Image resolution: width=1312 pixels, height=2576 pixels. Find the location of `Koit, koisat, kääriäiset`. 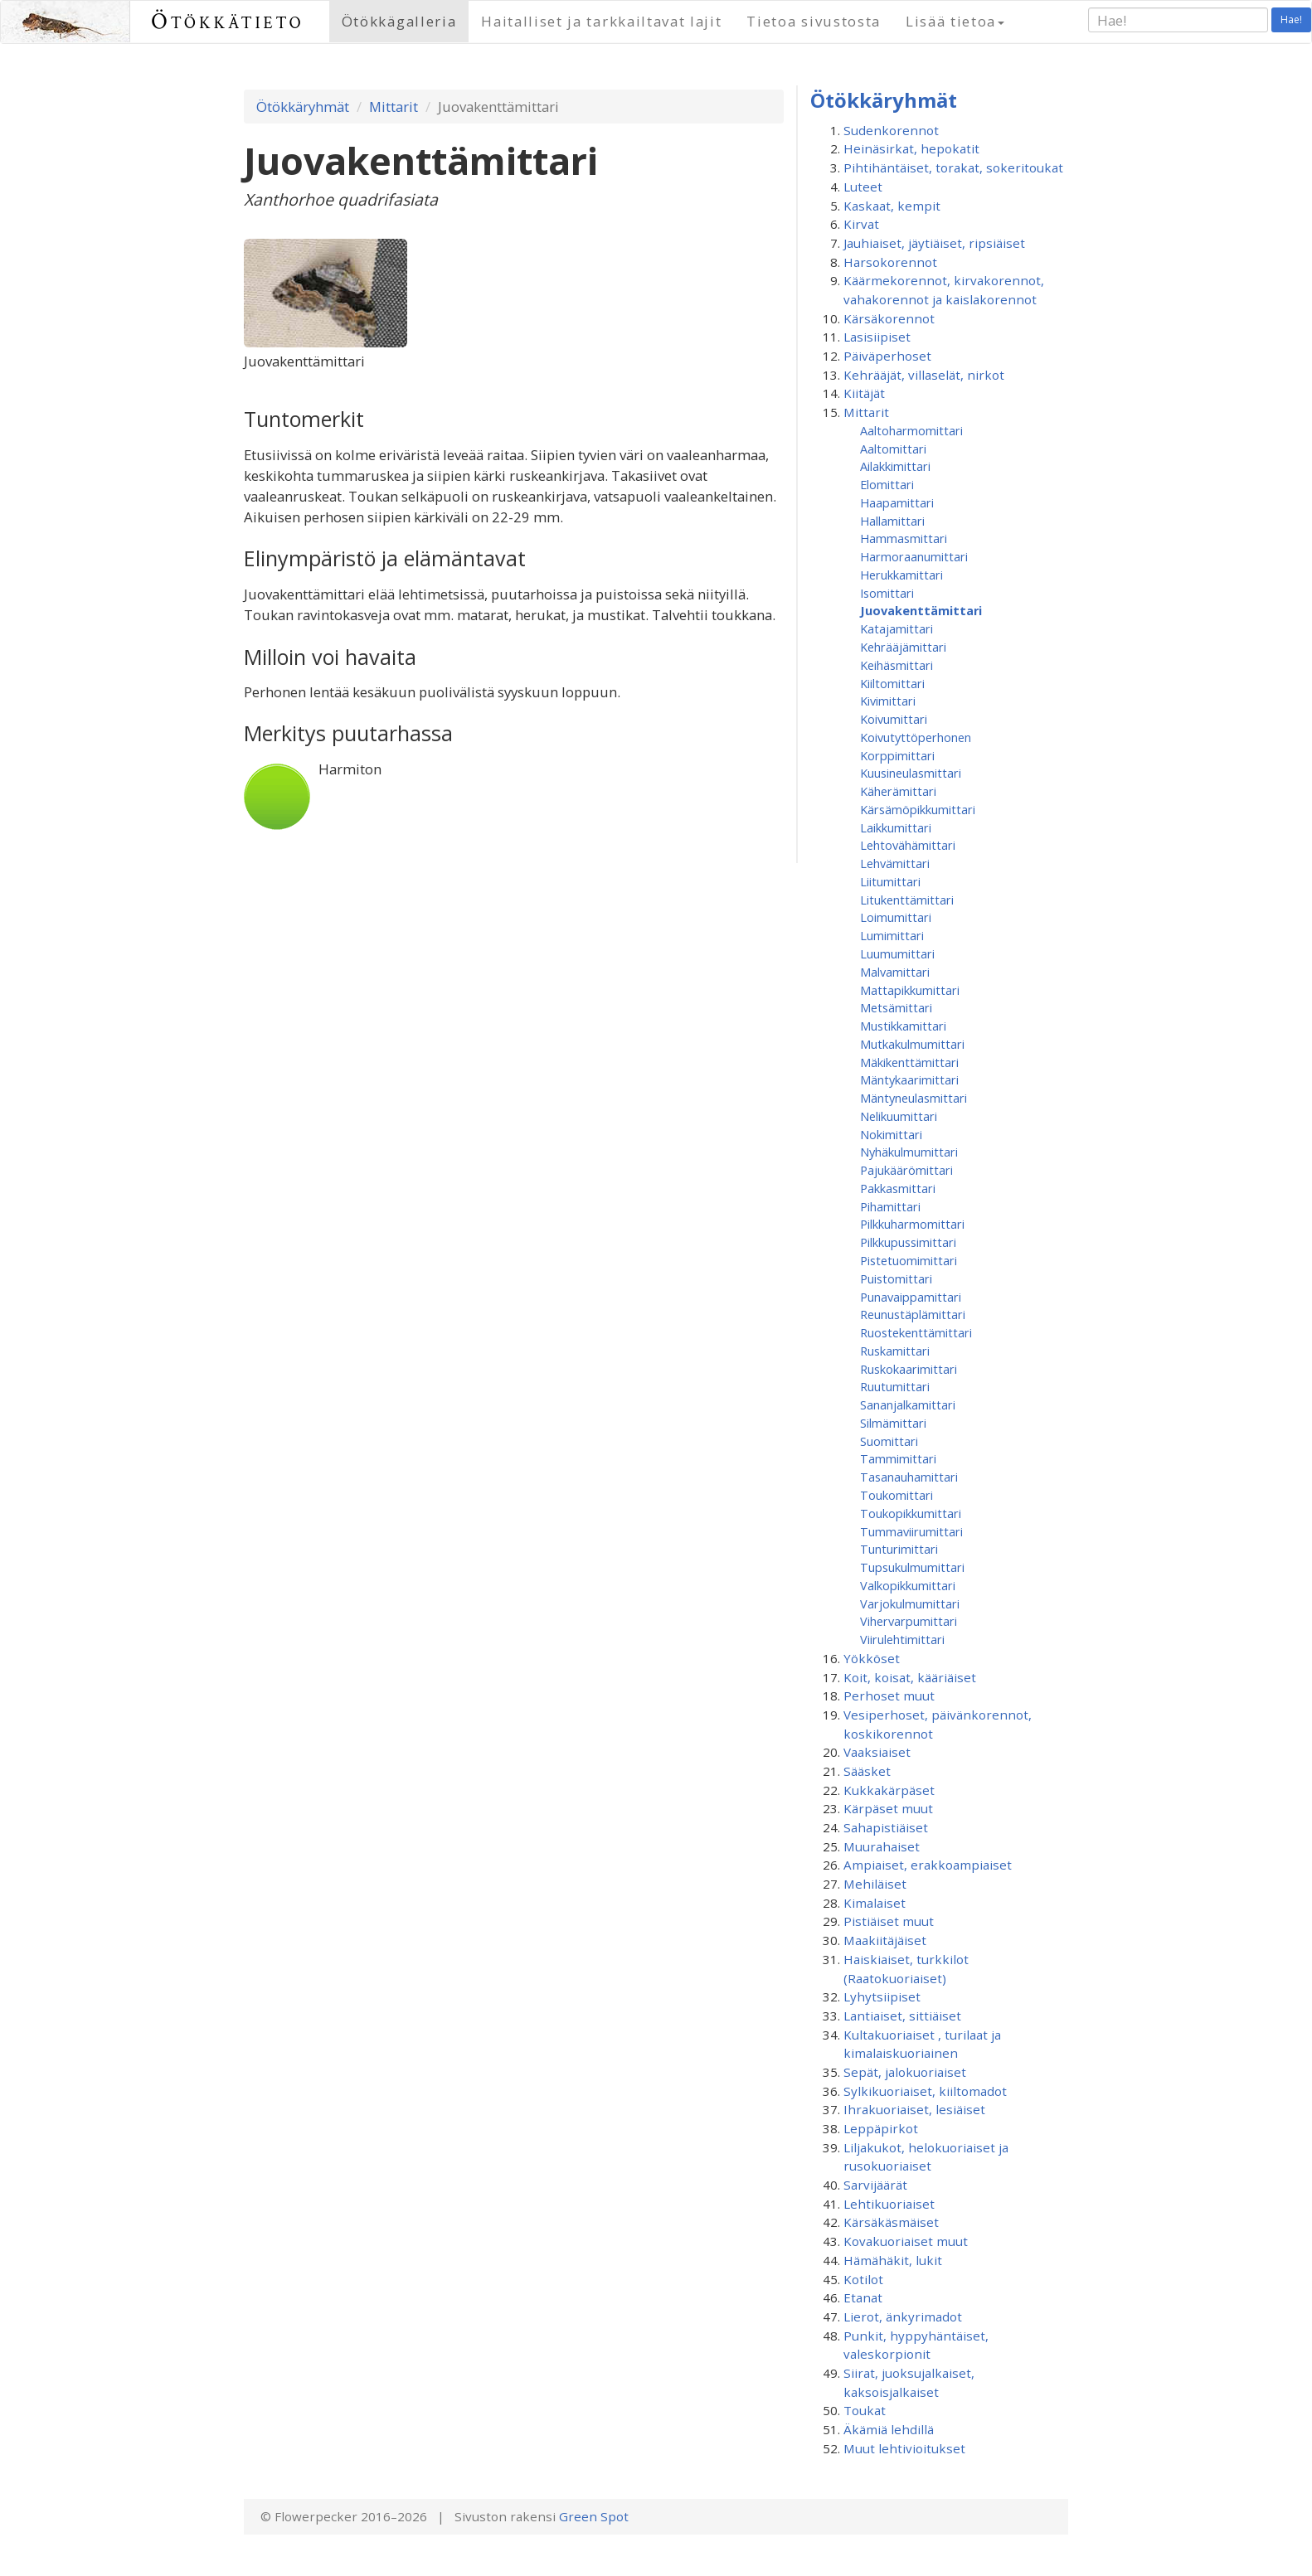

Koit, koisat, kääriäiset is located at coordinates (909, 1677).